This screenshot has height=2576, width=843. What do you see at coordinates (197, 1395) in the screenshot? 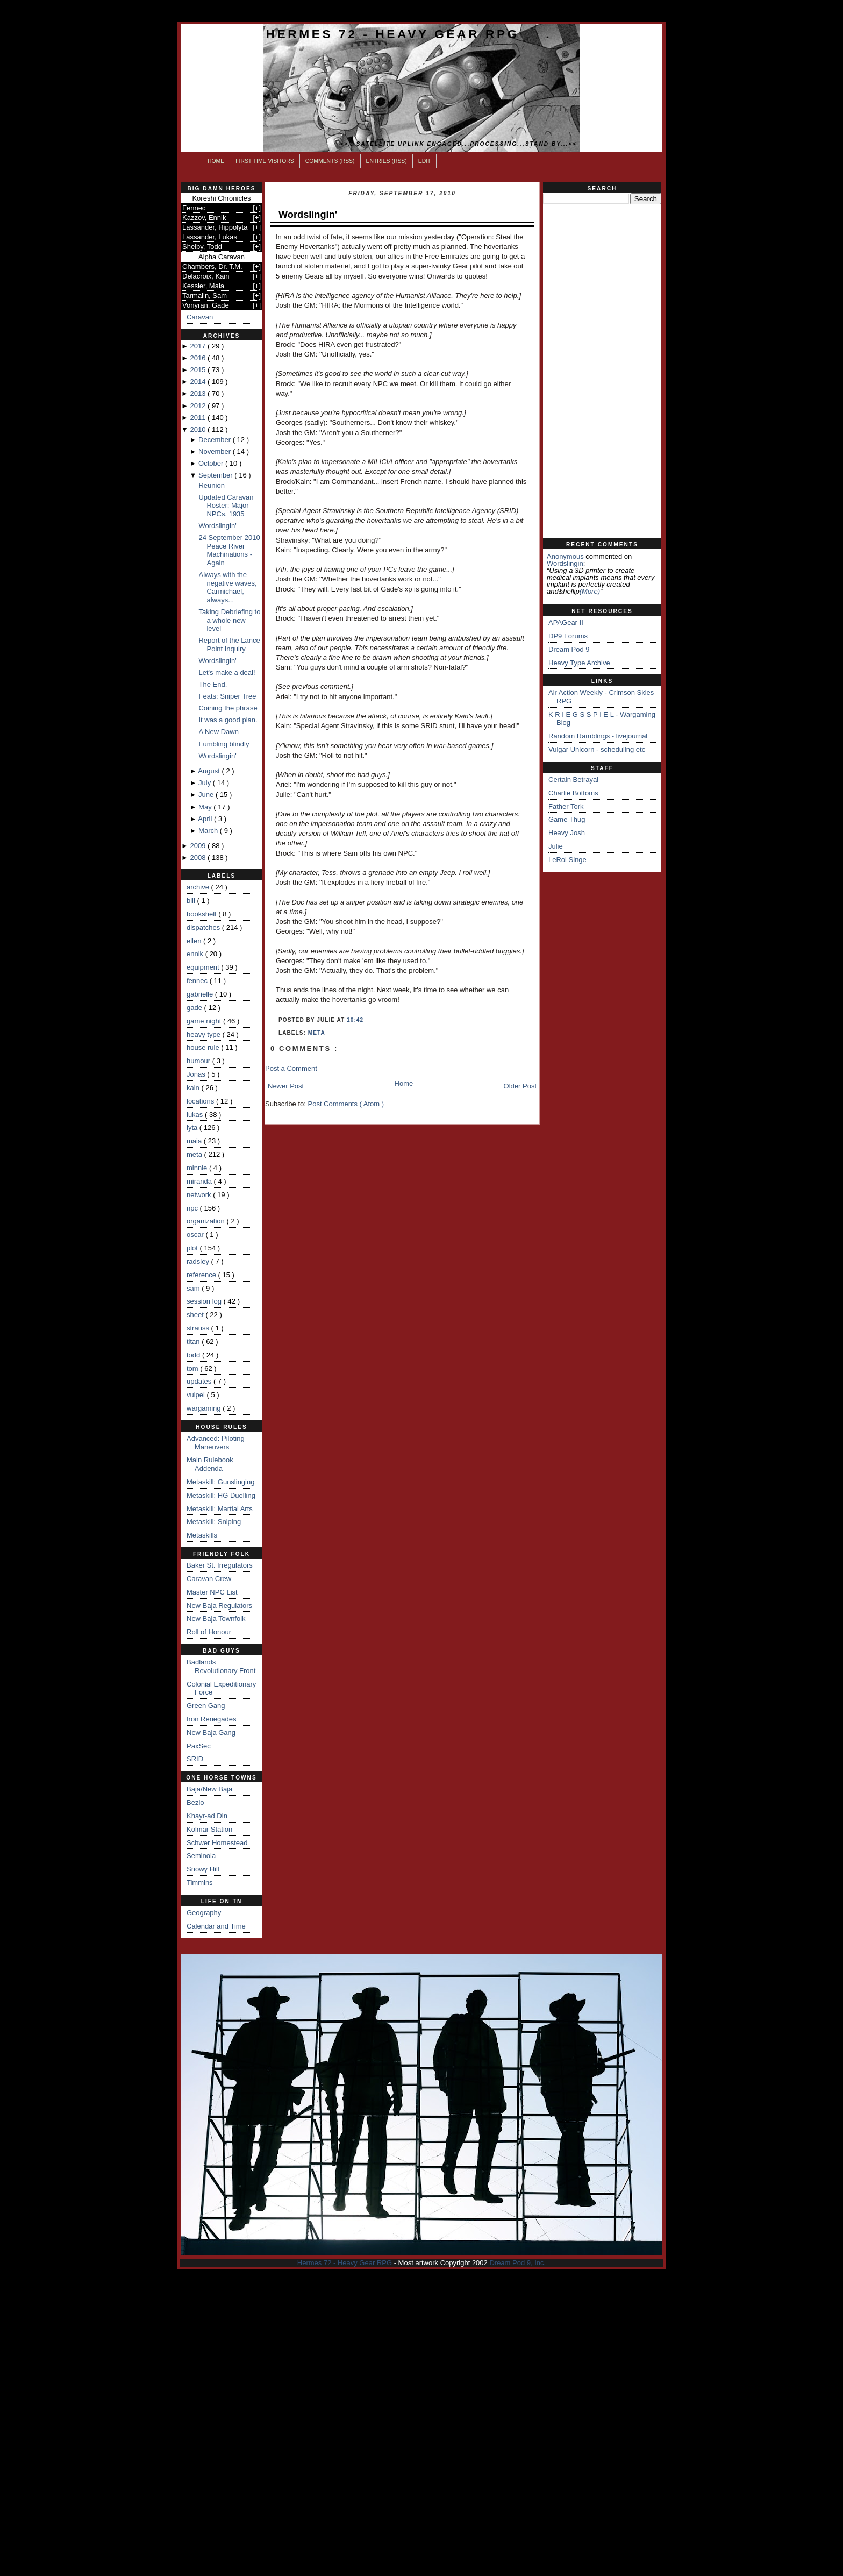
I see `vulpei` at bounding box center [197, 1395].